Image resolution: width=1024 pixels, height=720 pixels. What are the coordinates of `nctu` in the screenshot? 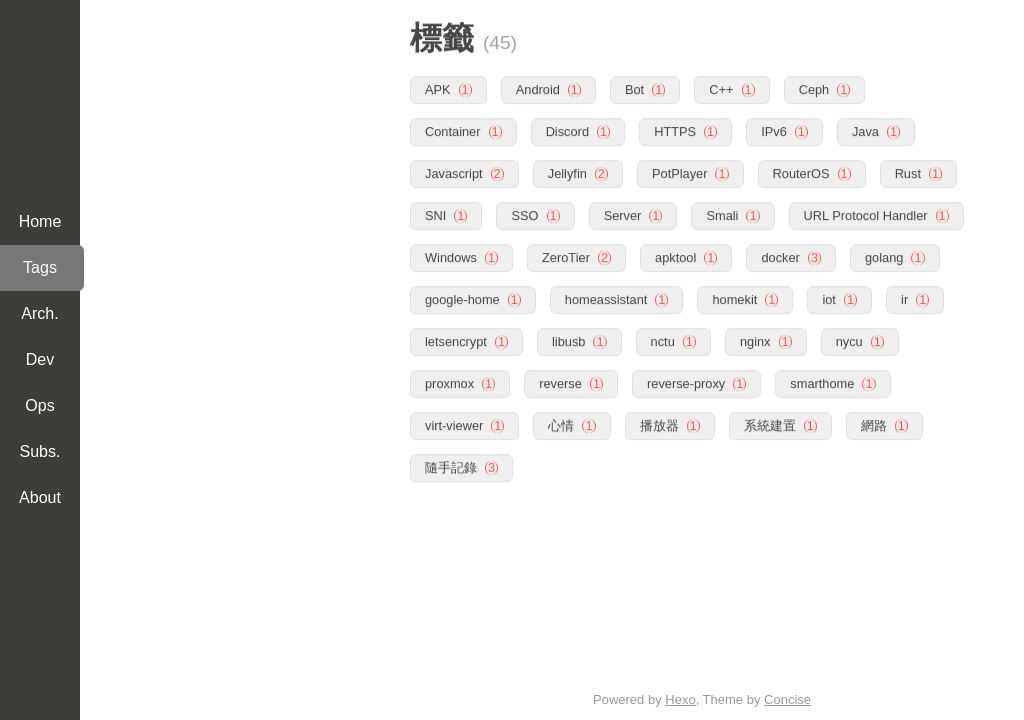 It's located at (663, 339).